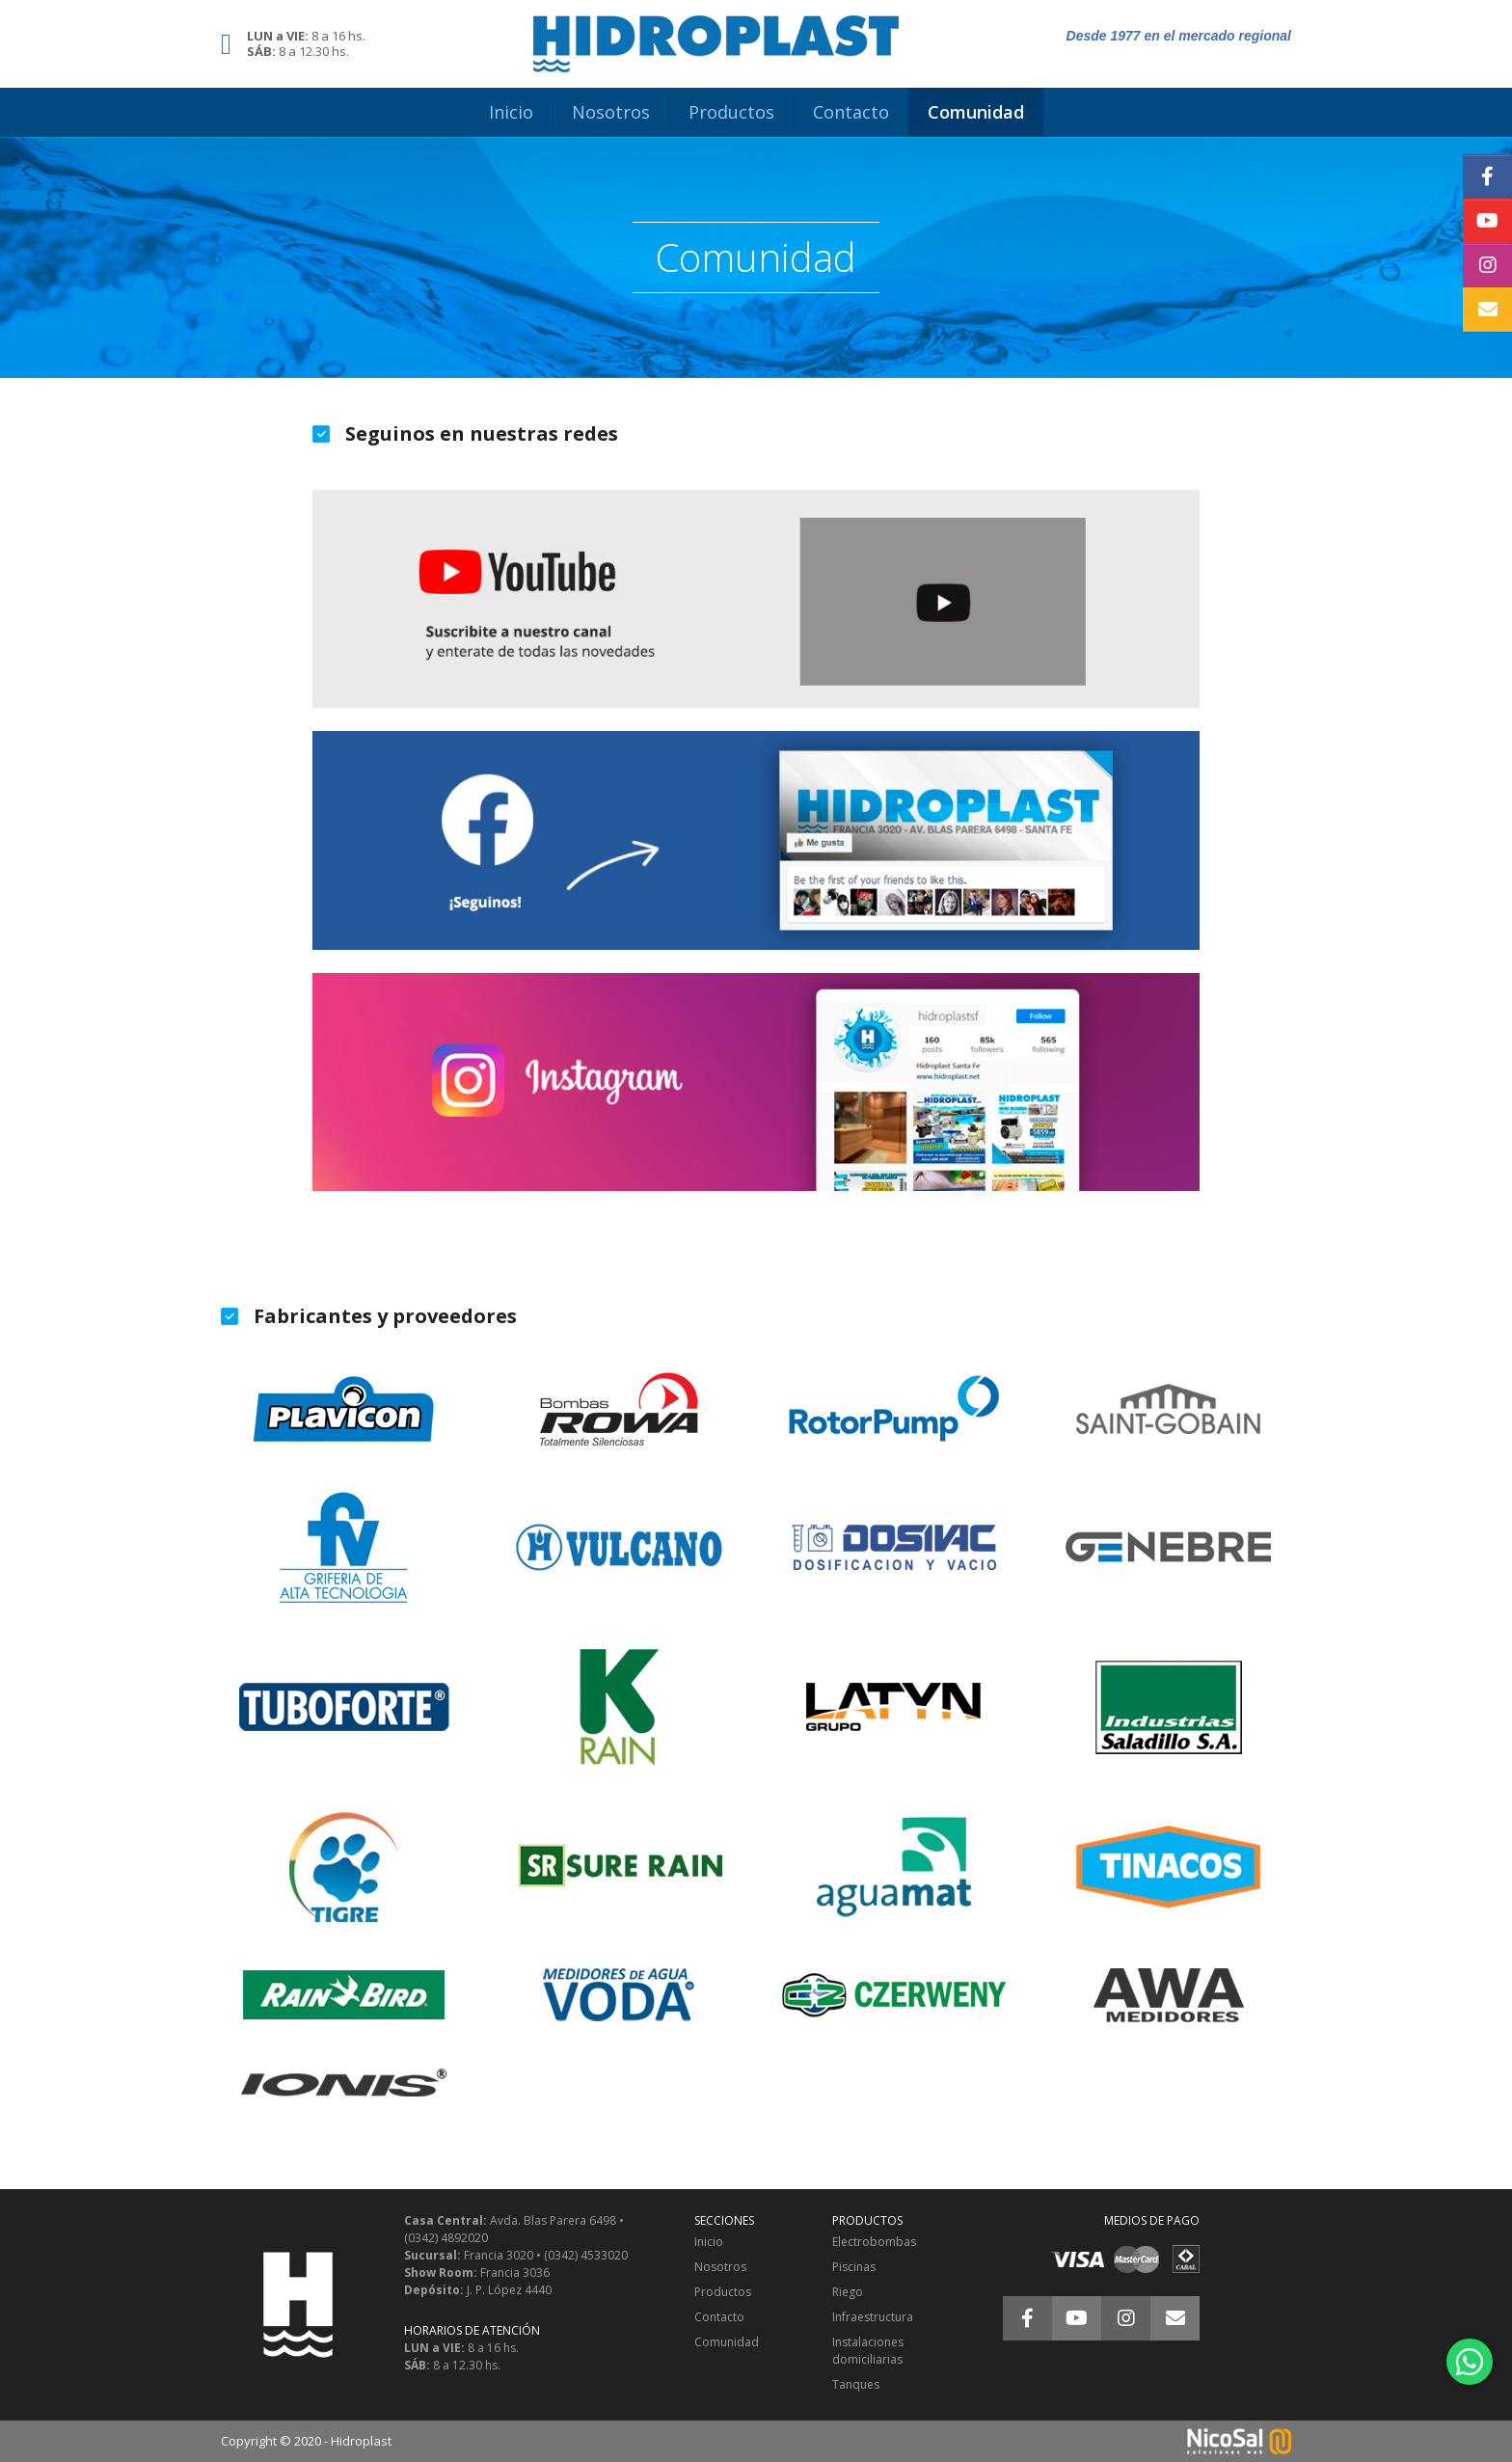  I want to click on Instalaciones domiciliarias, so click(868, 2350).